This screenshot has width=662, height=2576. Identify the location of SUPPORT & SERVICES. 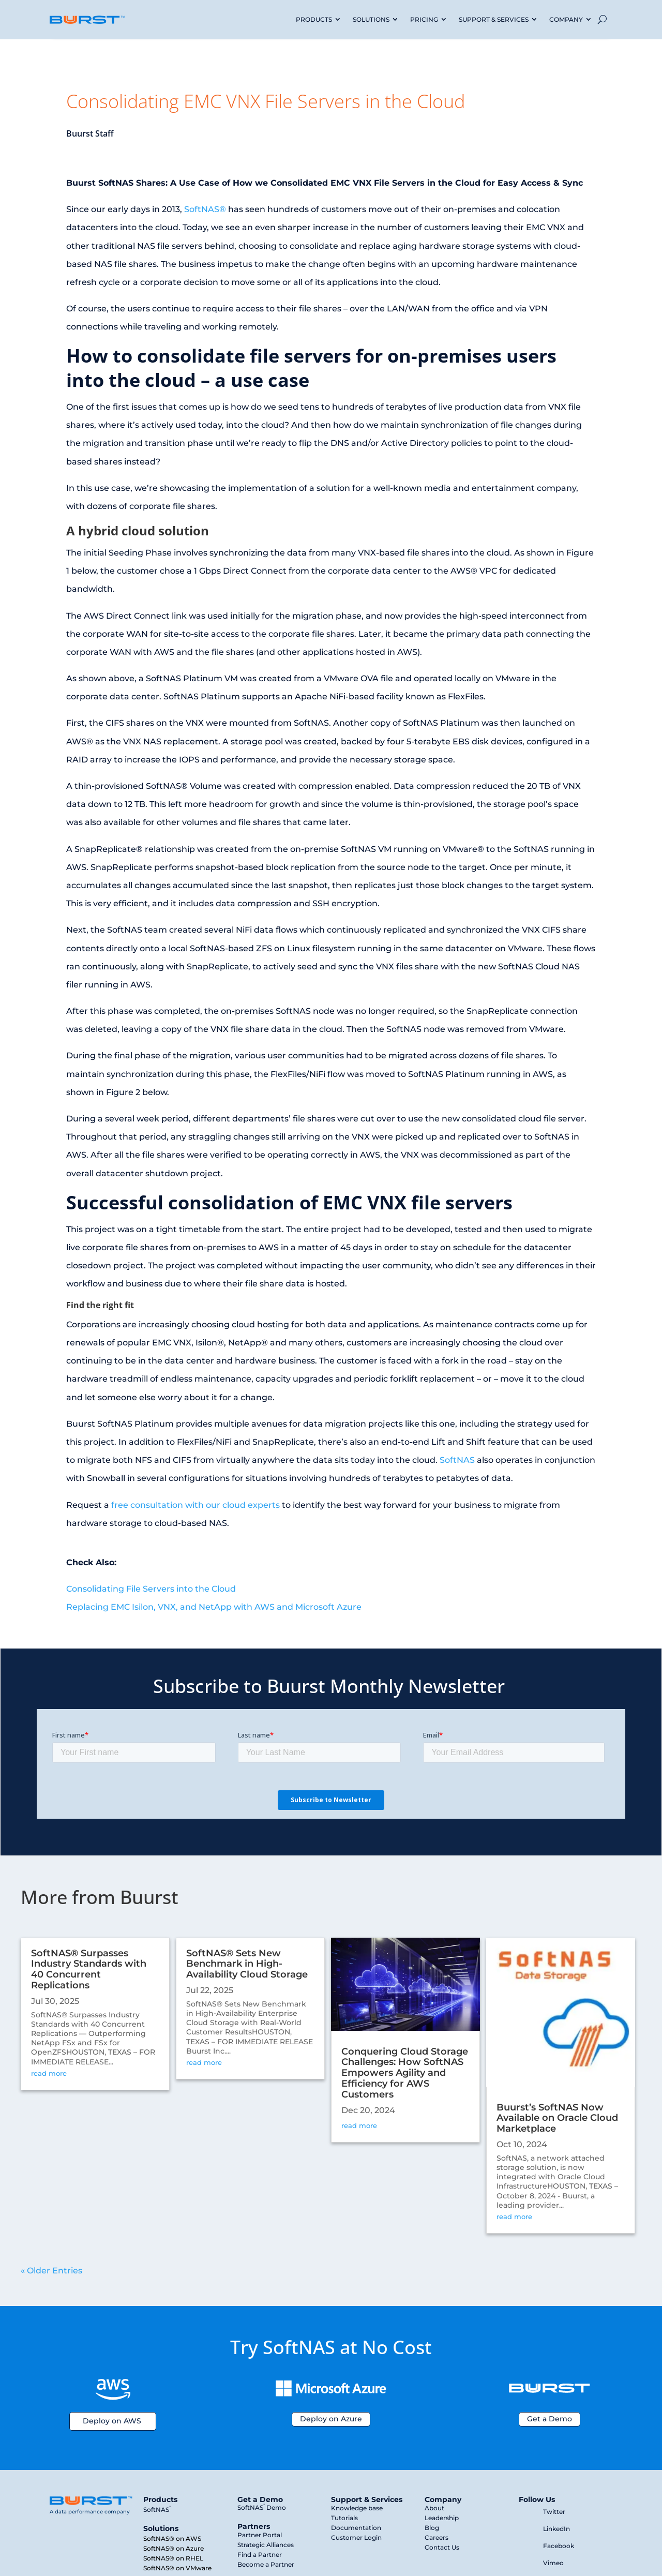
(494, 19).